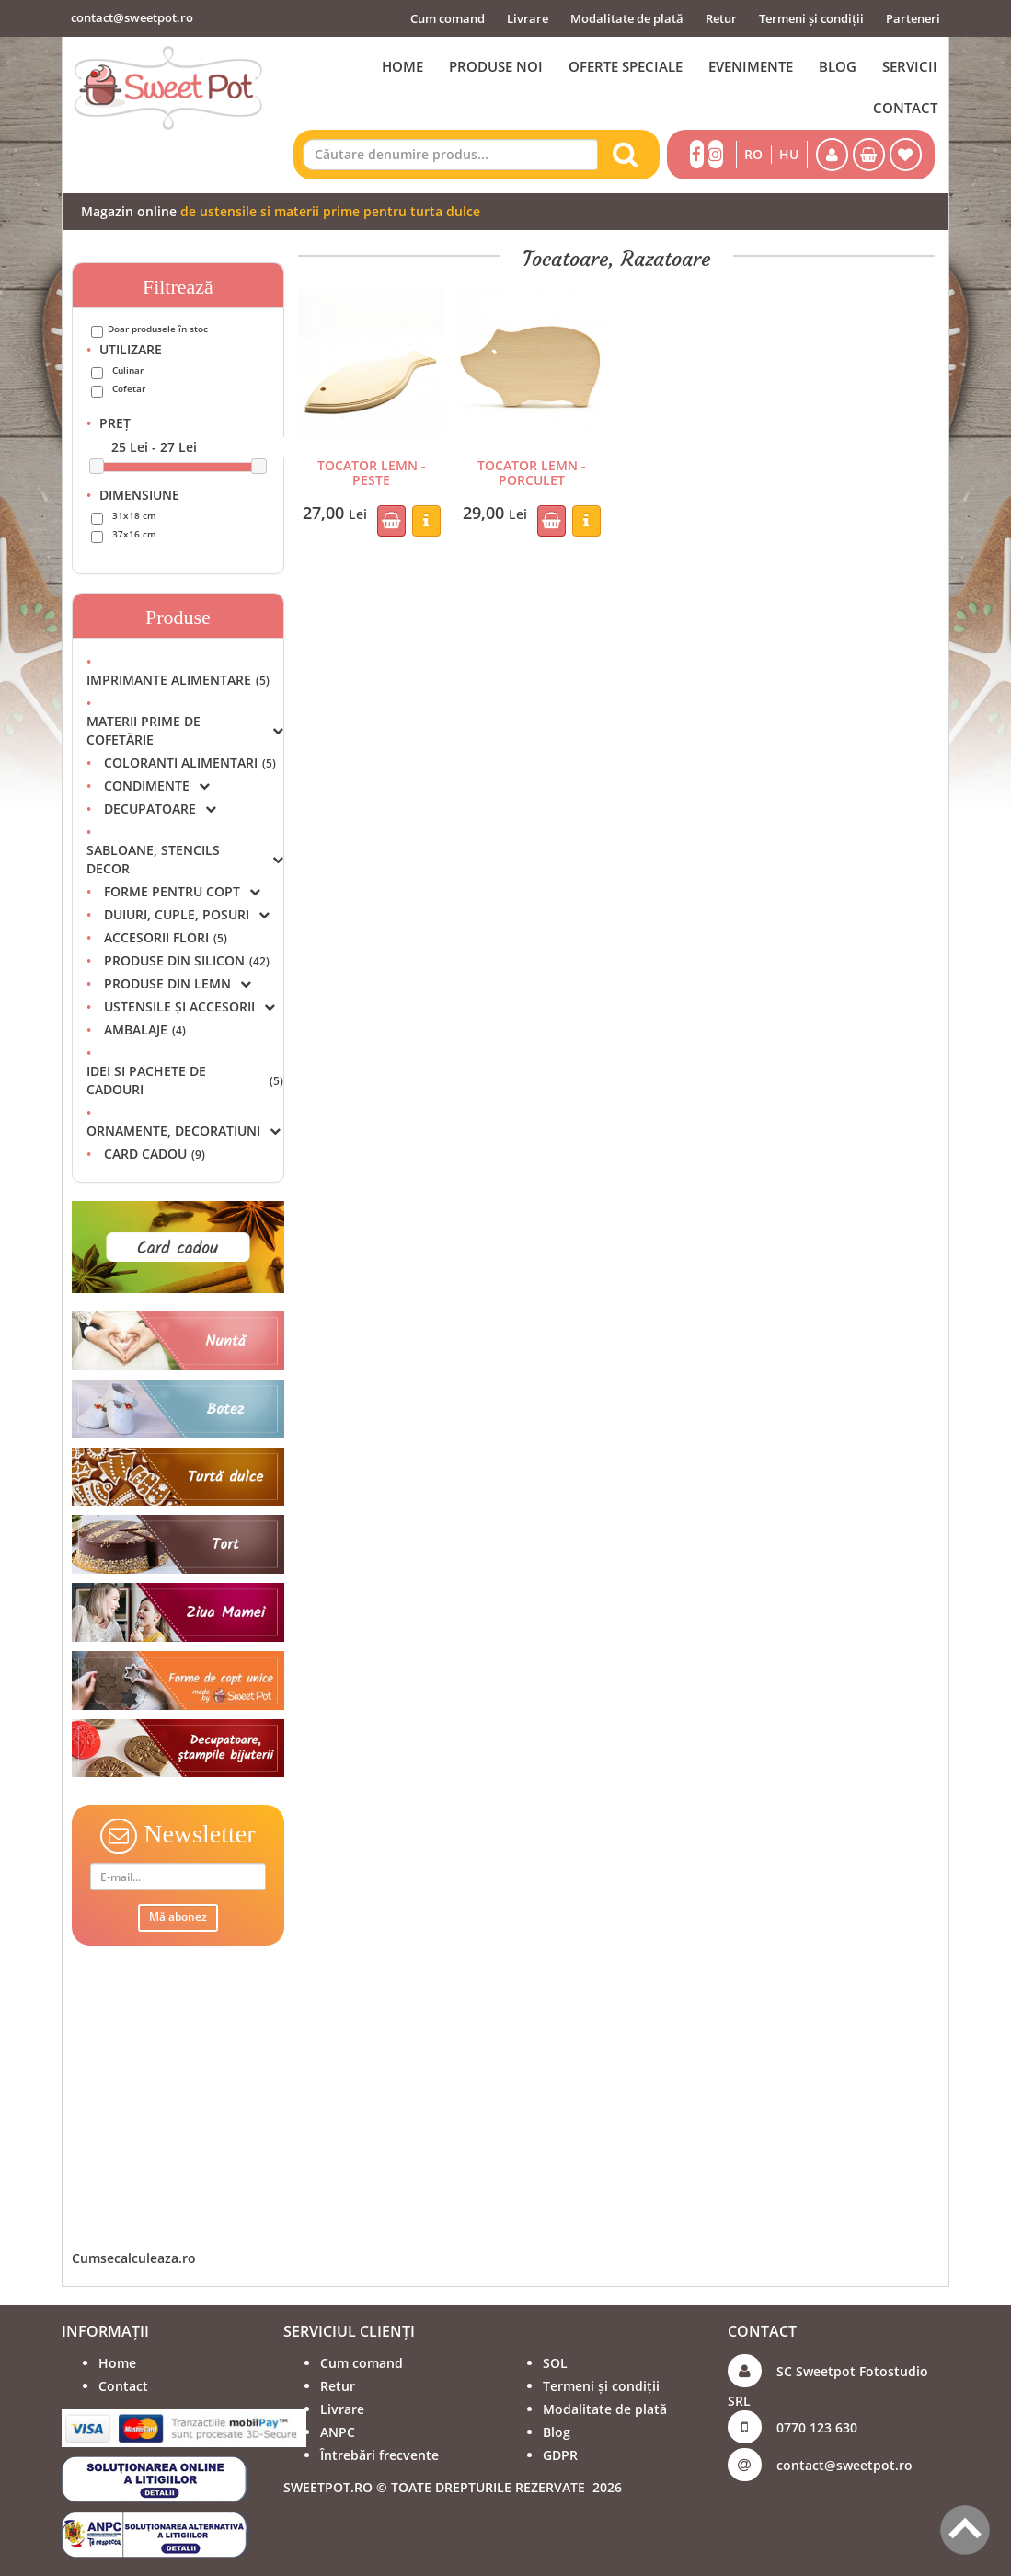  Describe the element at coordinates (182, 891) in the screenshot. I see `FORME PENTRU COPT` at that location.